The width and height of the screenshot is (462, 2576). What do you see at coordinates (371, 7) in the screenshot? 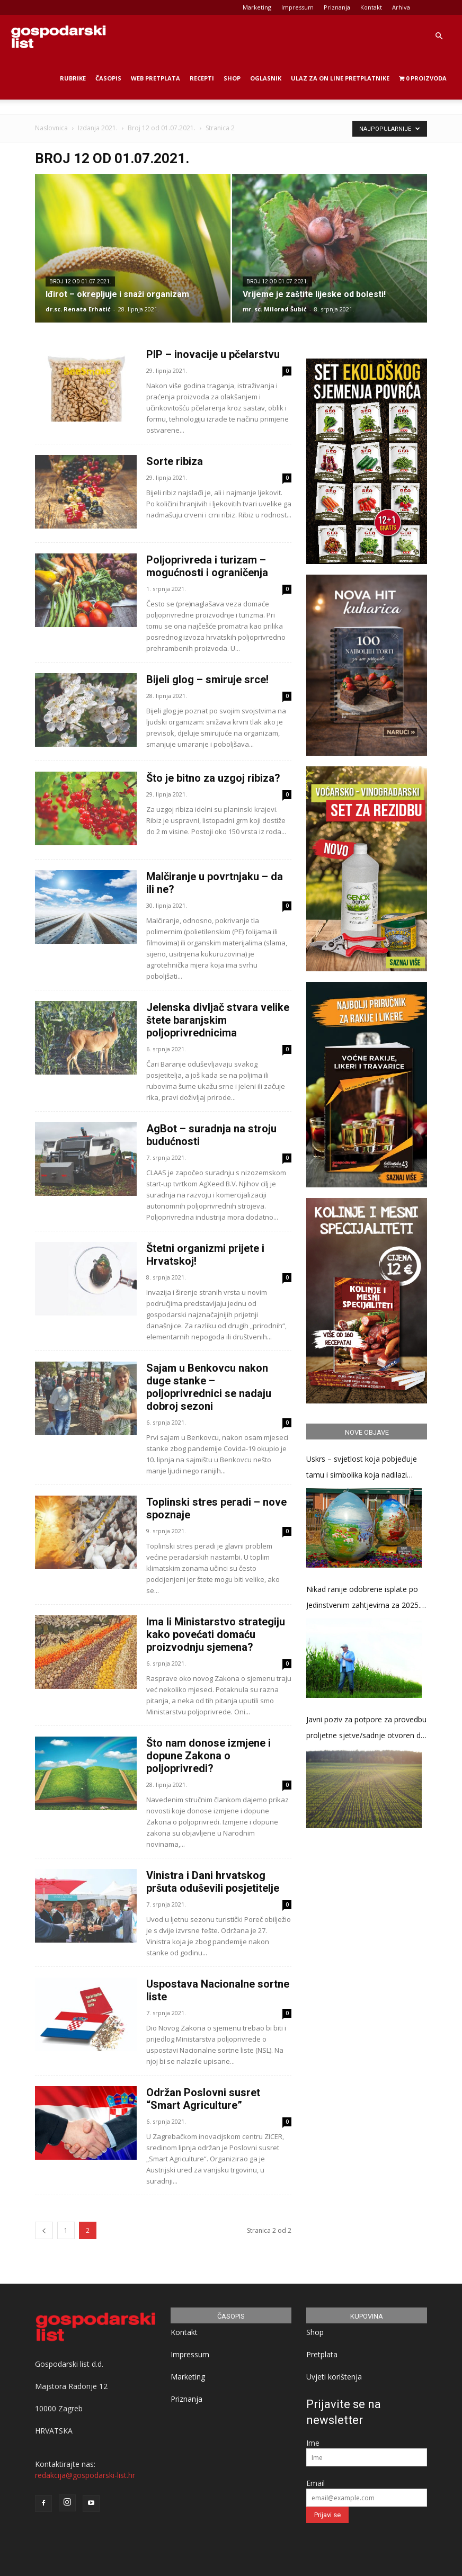
I see `Kontakt` at bounding box center [371, 7].